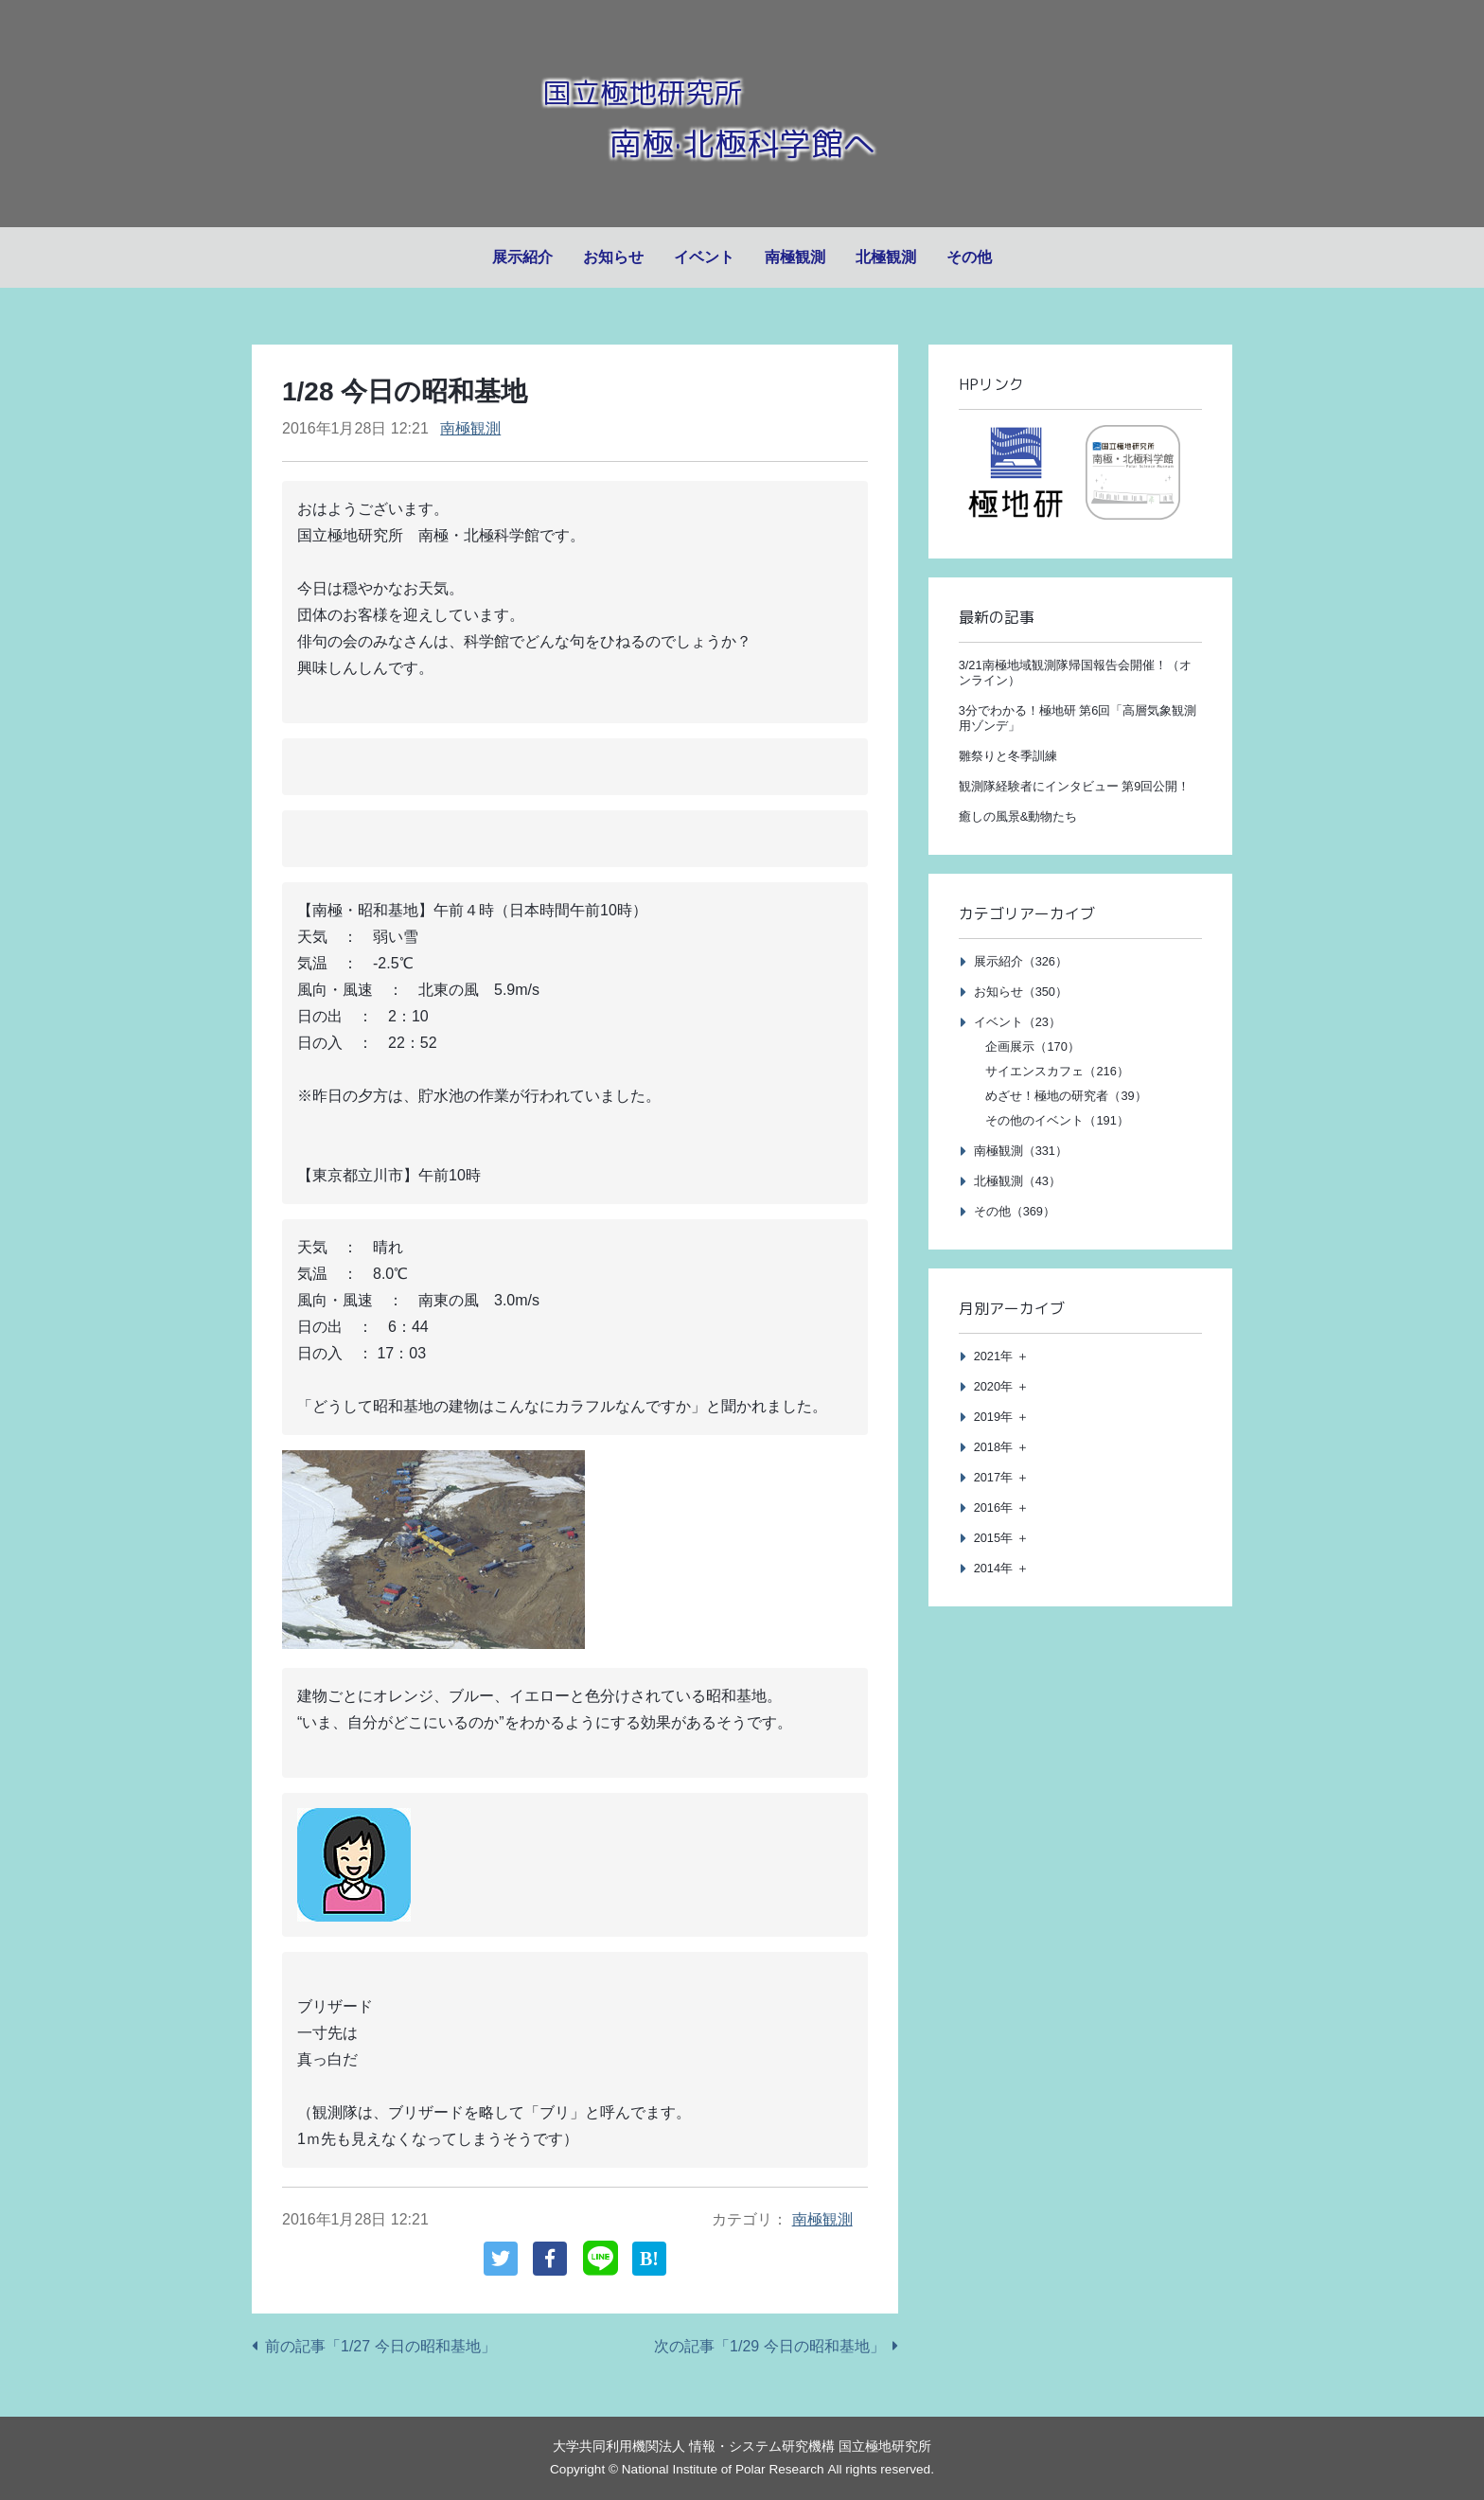  I want to click on 癒しの風景&動物たち, so click(1018, 816).